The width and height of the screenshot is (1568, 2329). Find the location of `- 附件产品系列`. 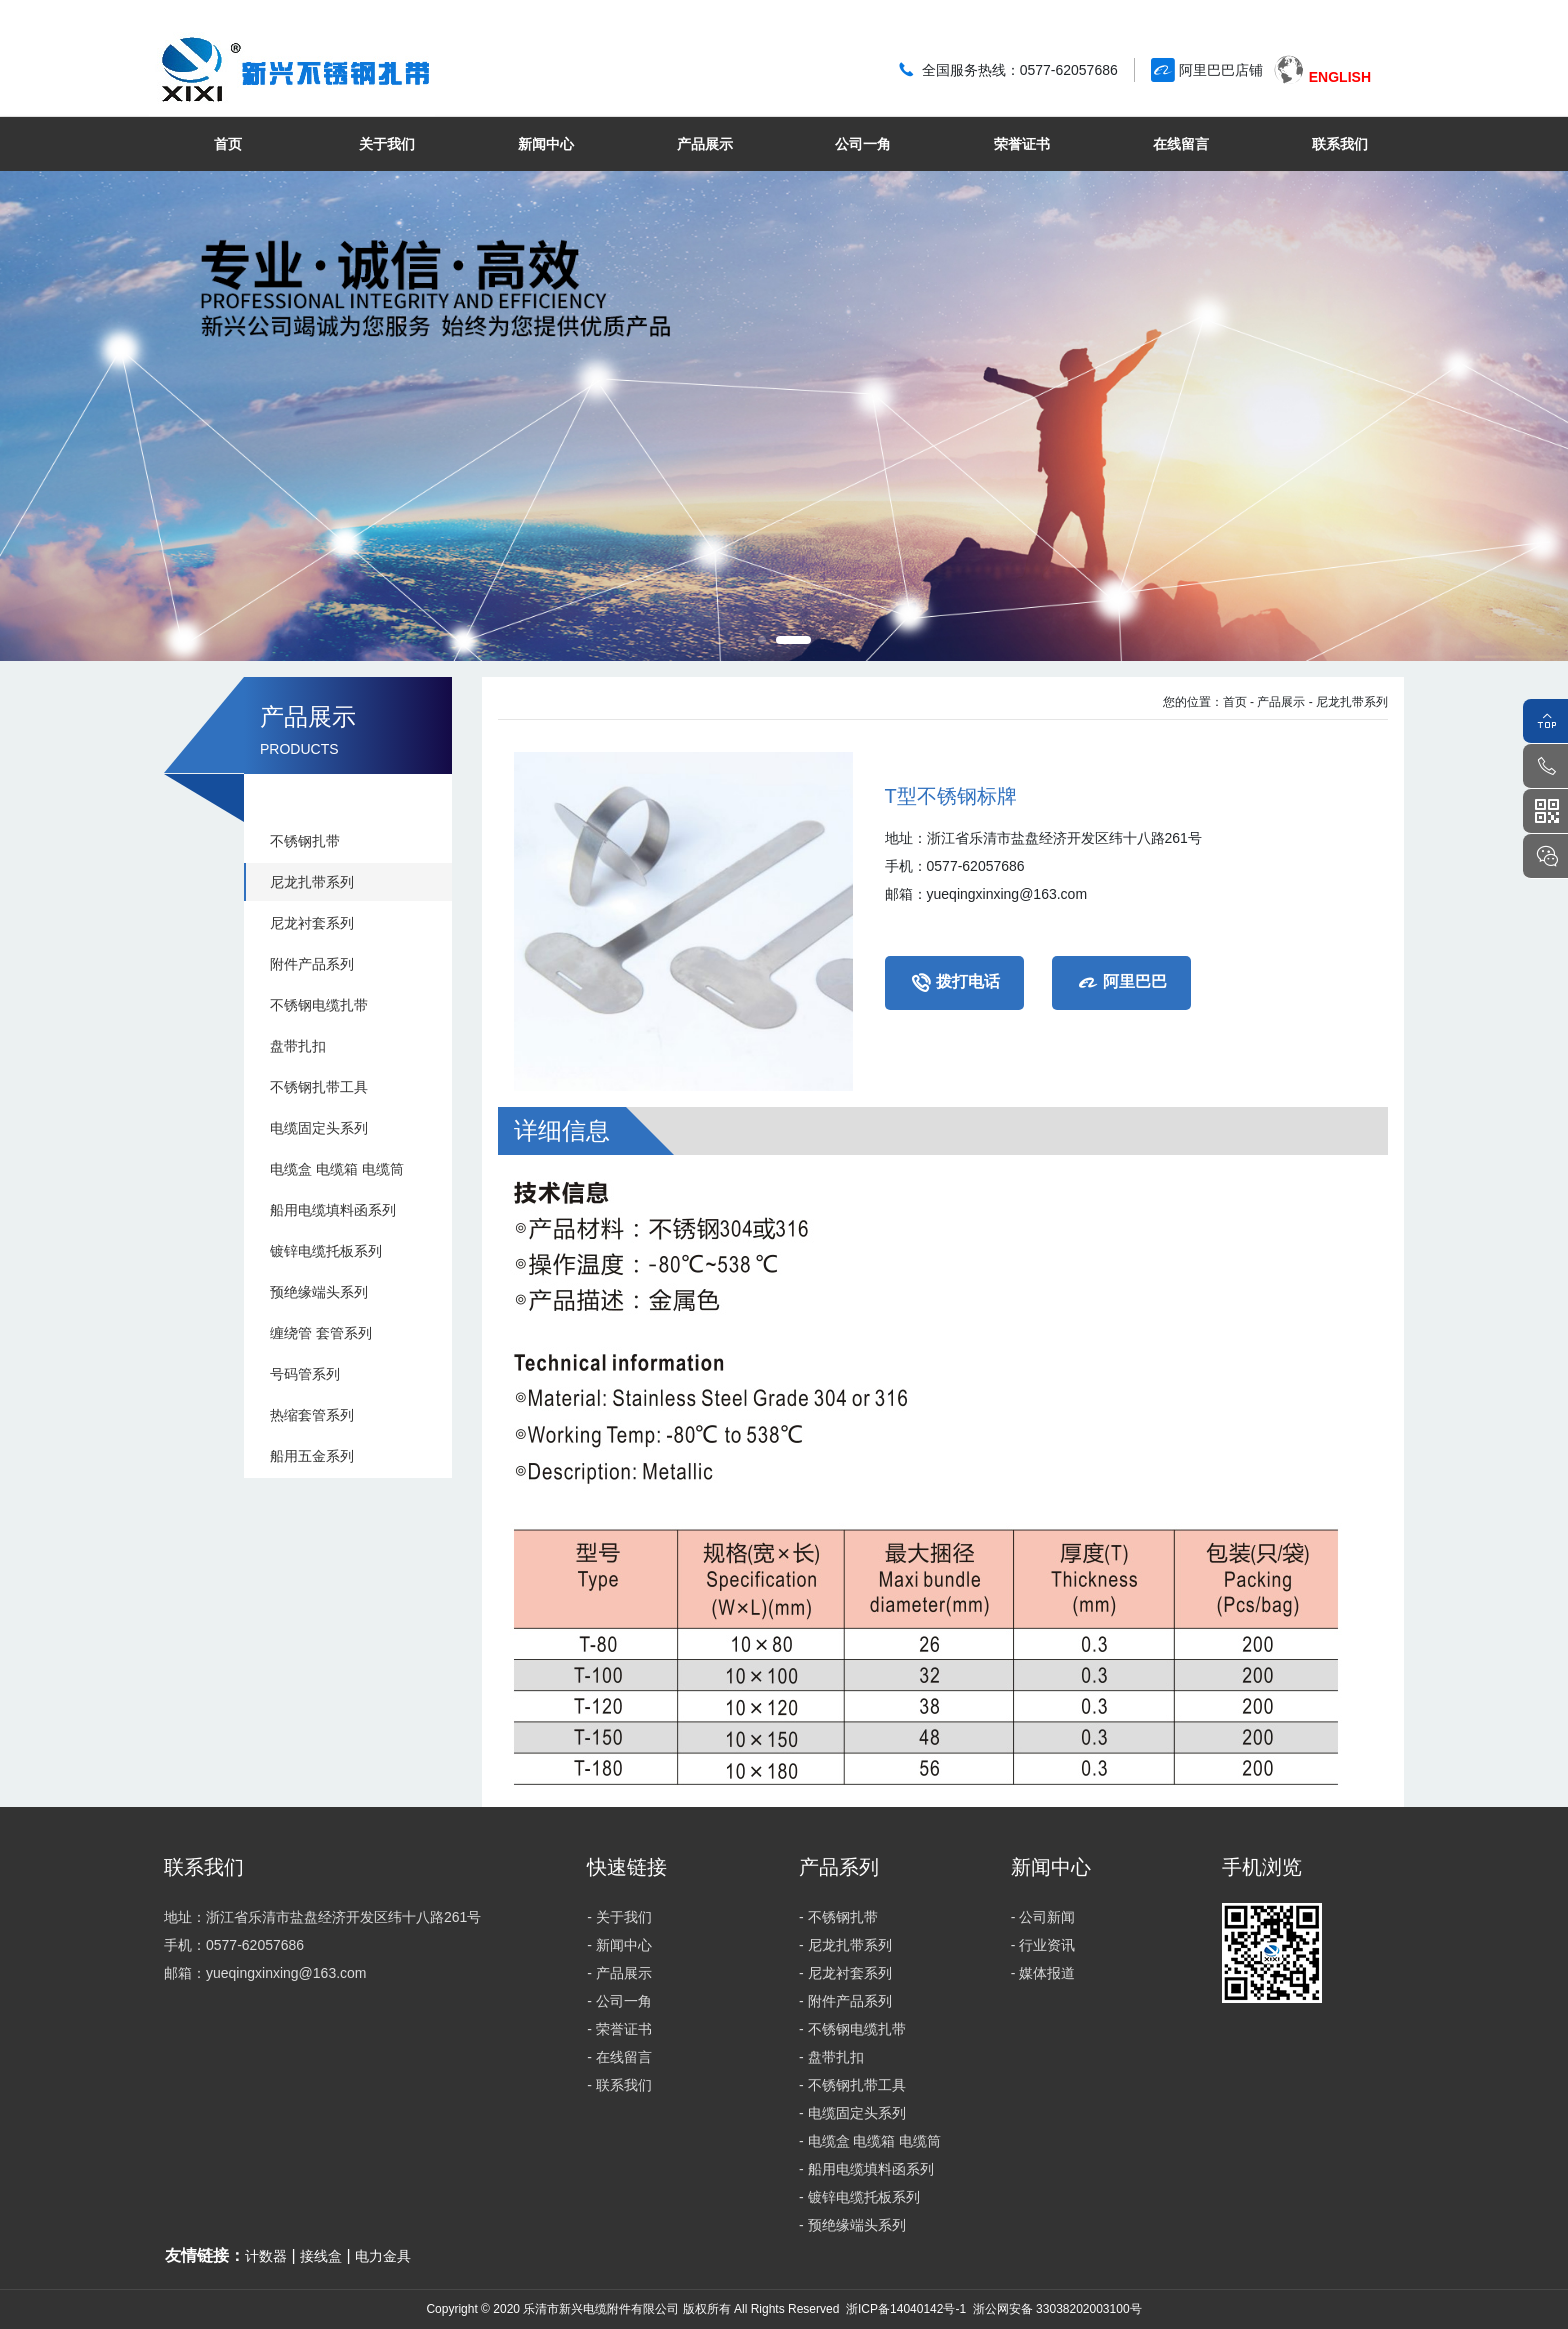

- 附件产品系列 is located at coordinates (845, 2001).